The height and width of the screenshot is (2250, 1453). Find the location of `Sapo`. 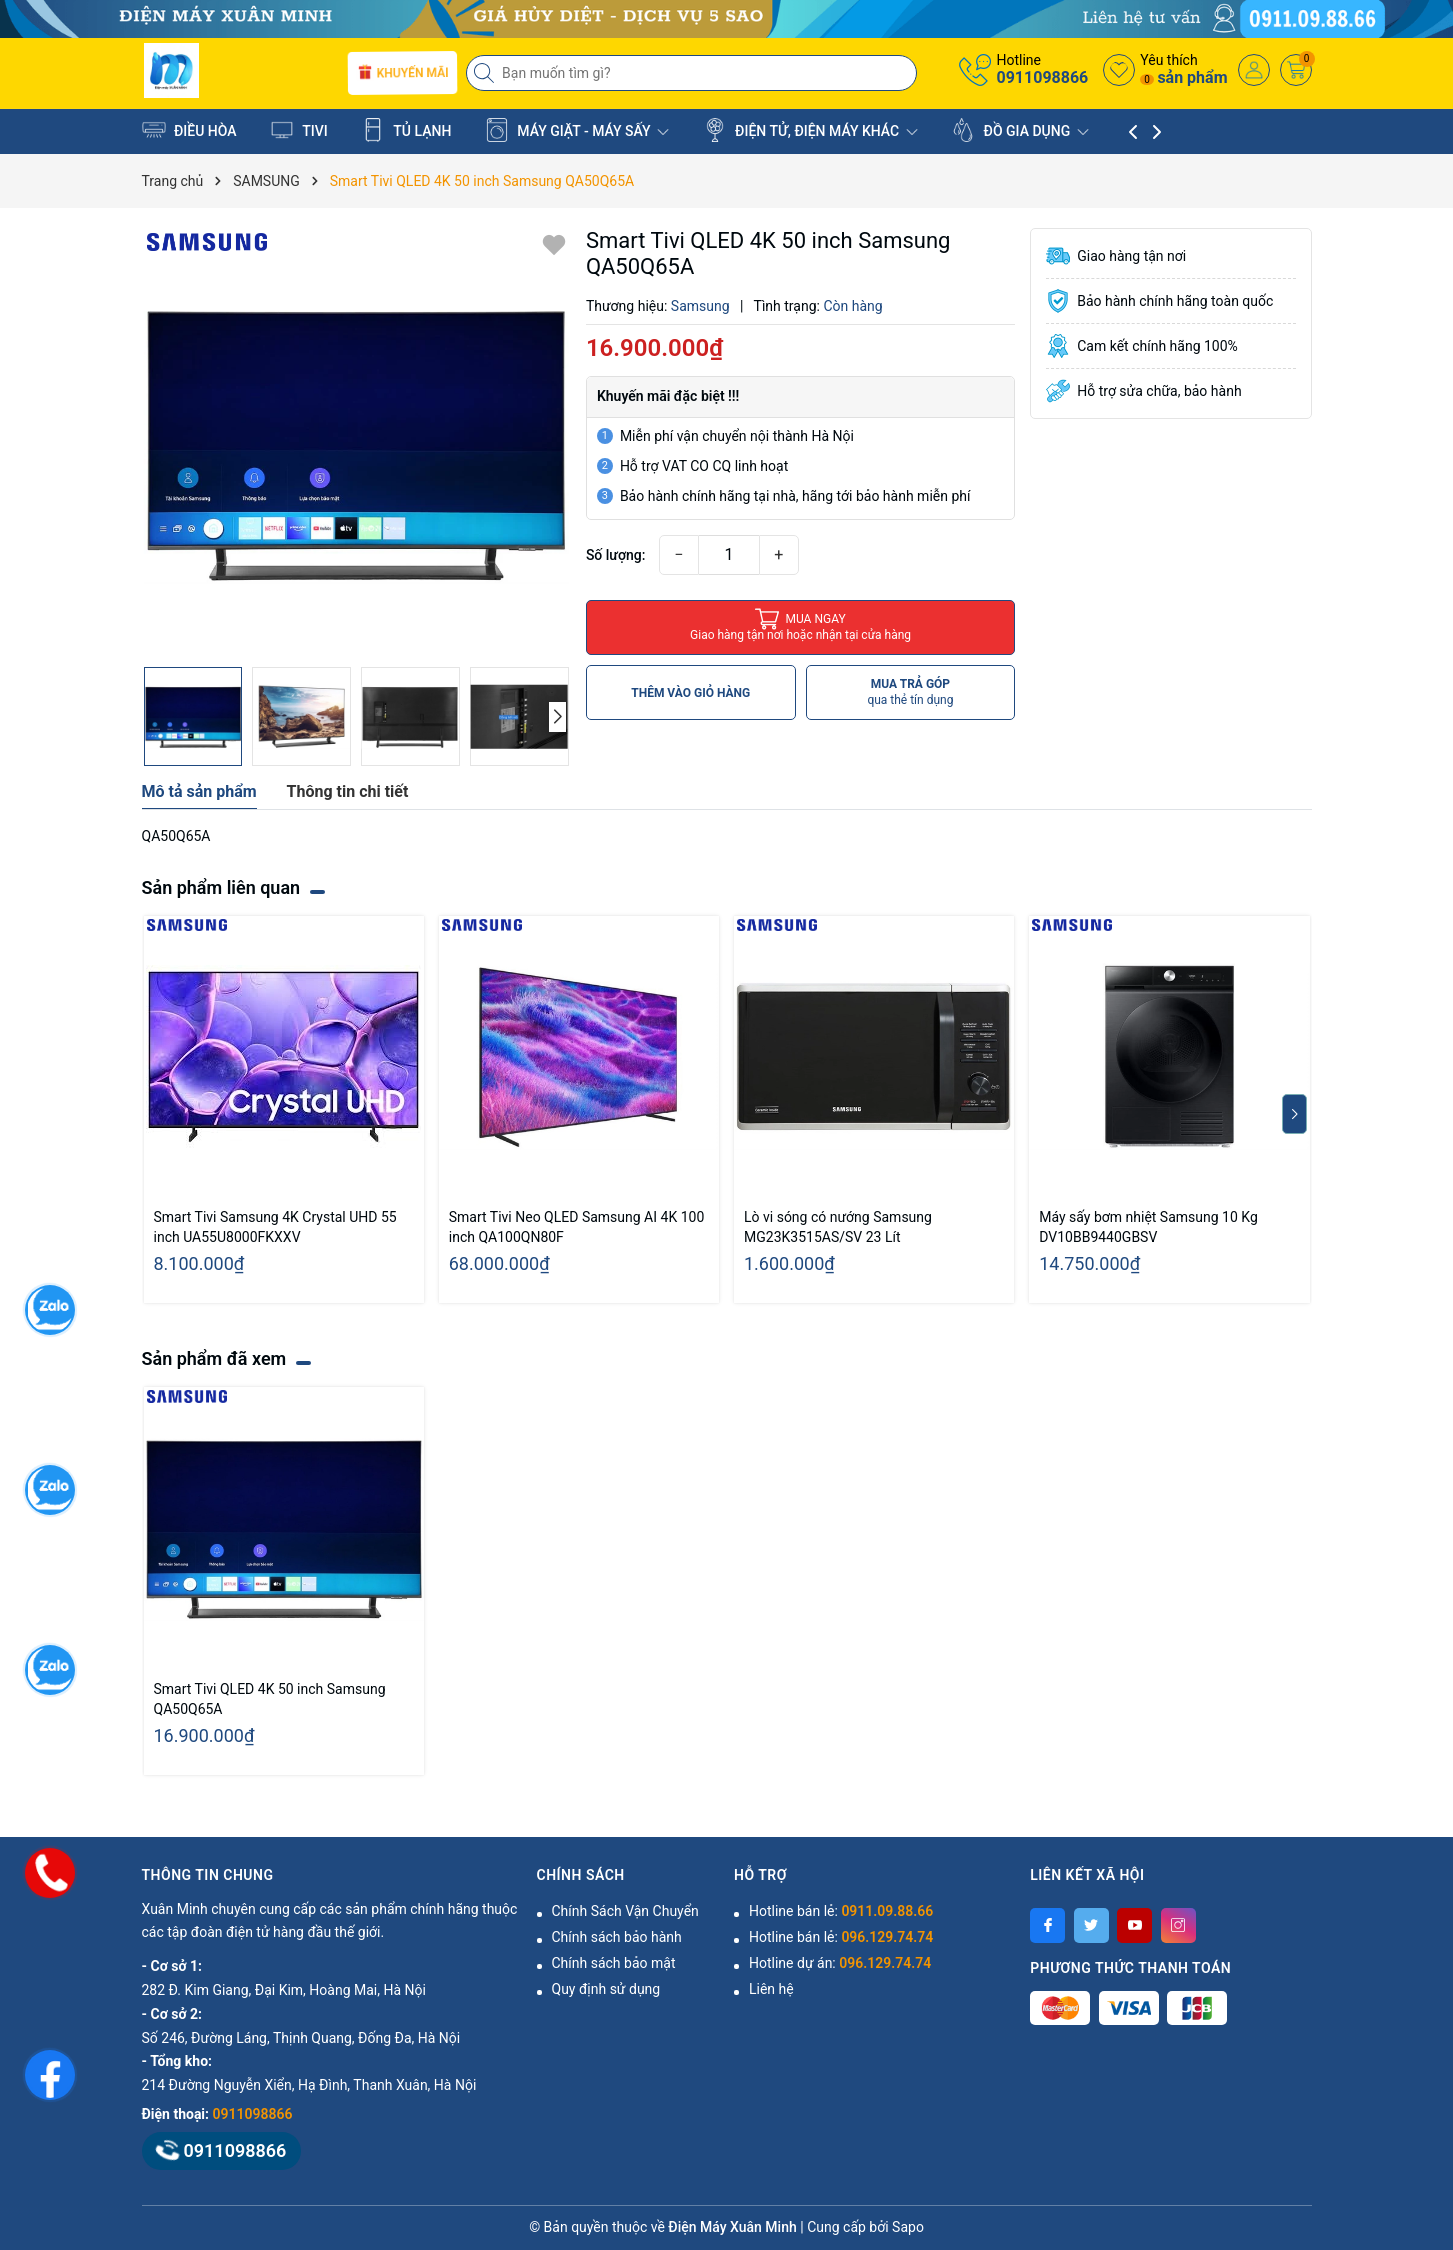

Sapo is located at coordinates (908, 2227).